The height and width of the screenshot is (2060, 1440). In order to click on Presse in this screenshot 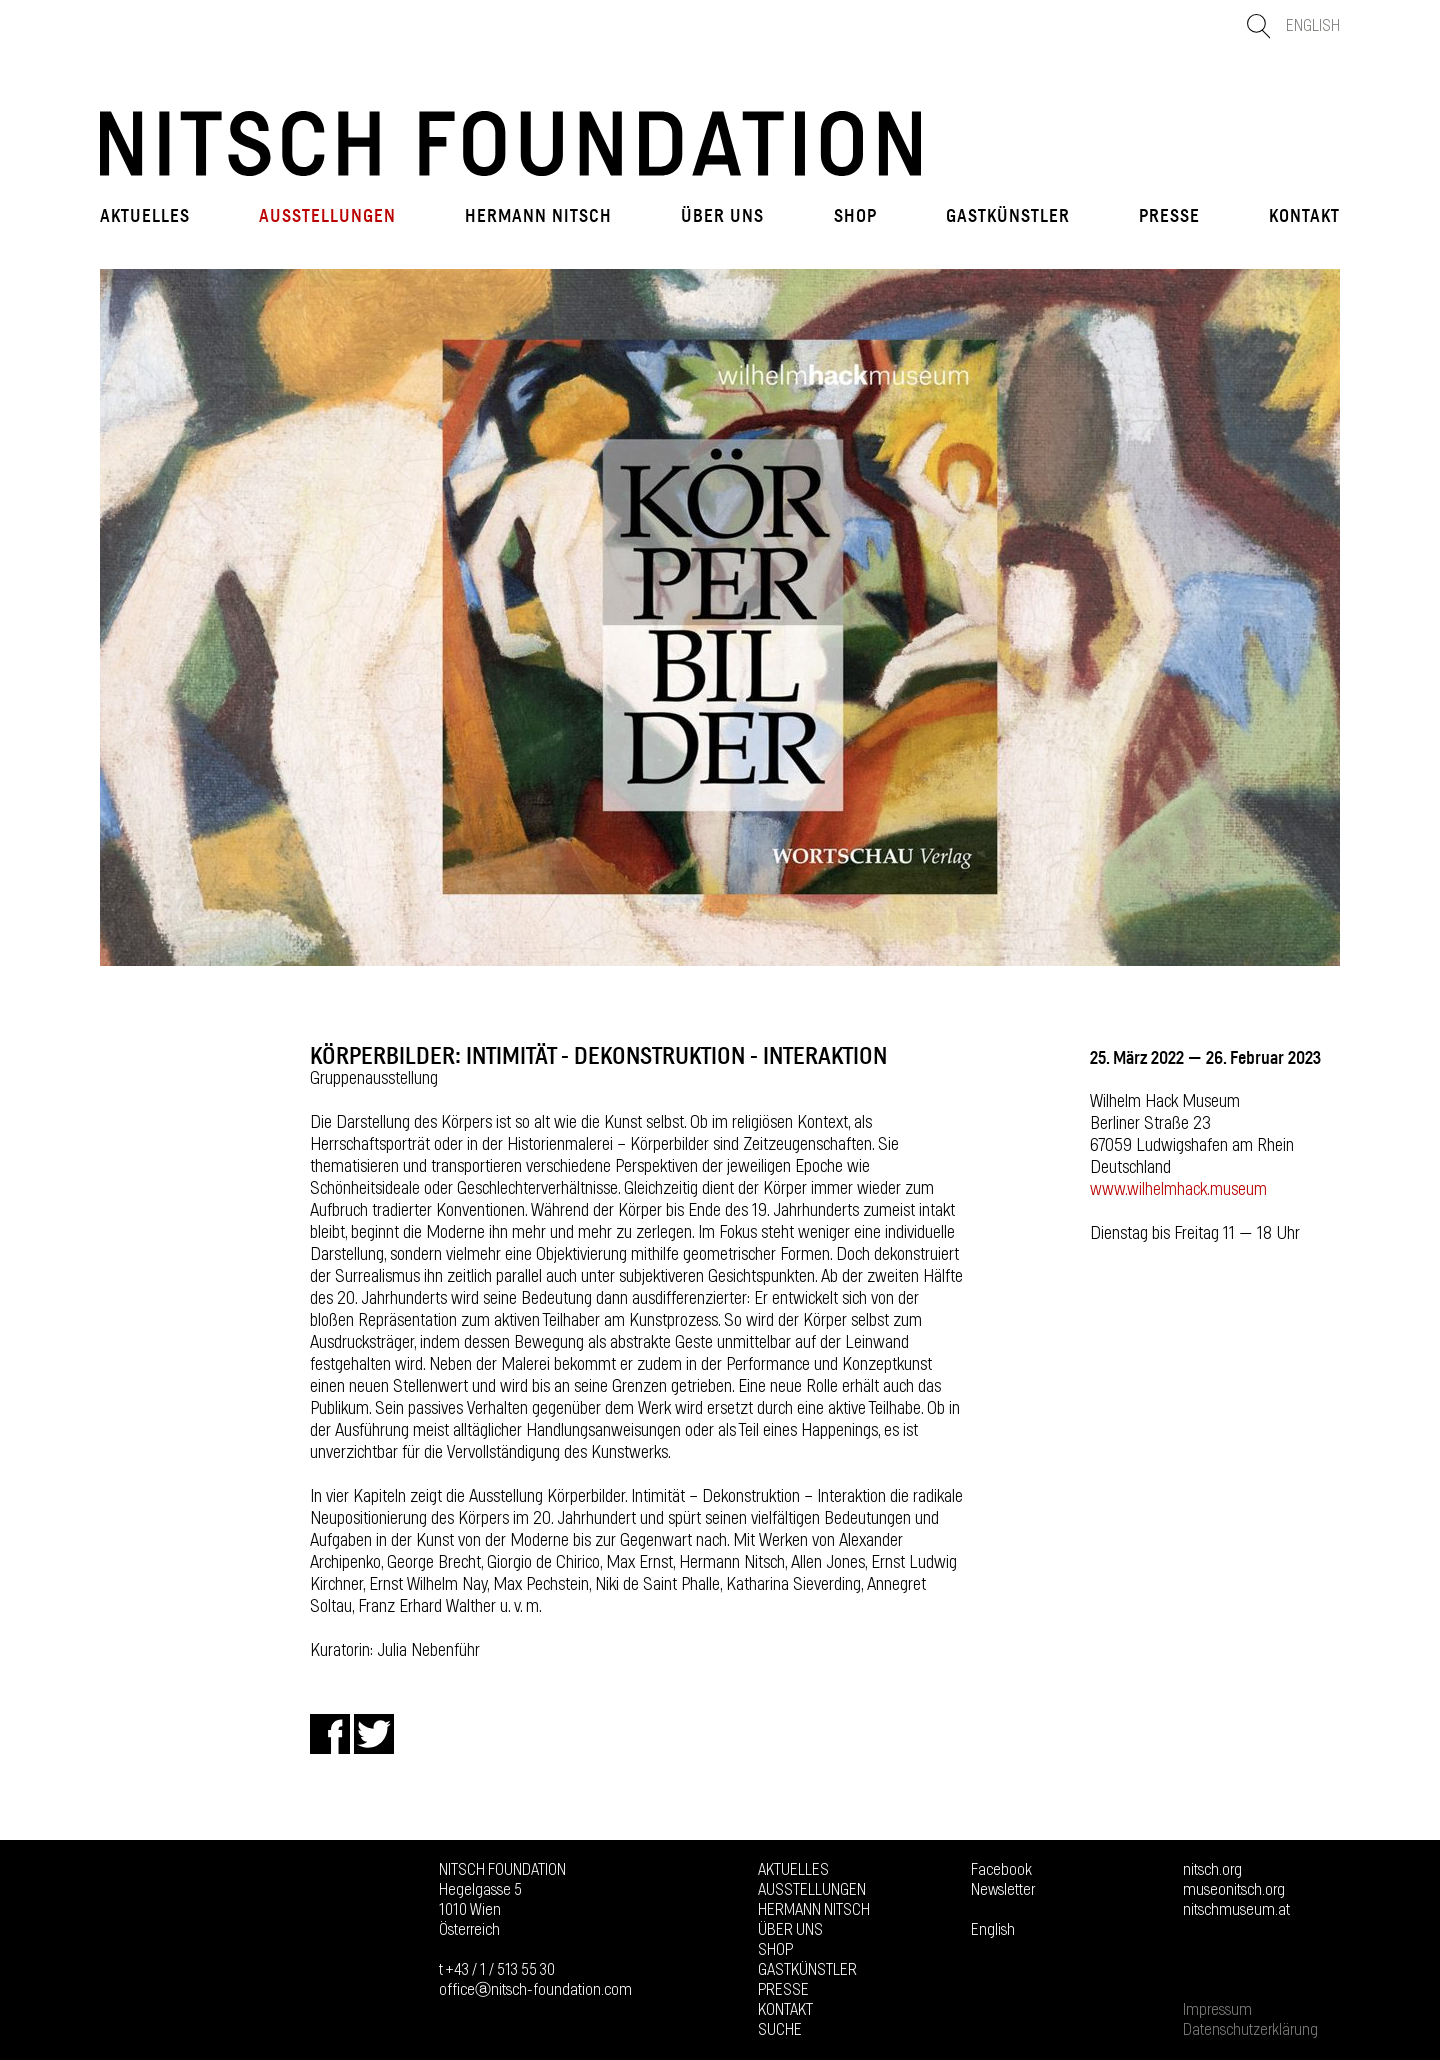, I will do `click(1169, 216)`.